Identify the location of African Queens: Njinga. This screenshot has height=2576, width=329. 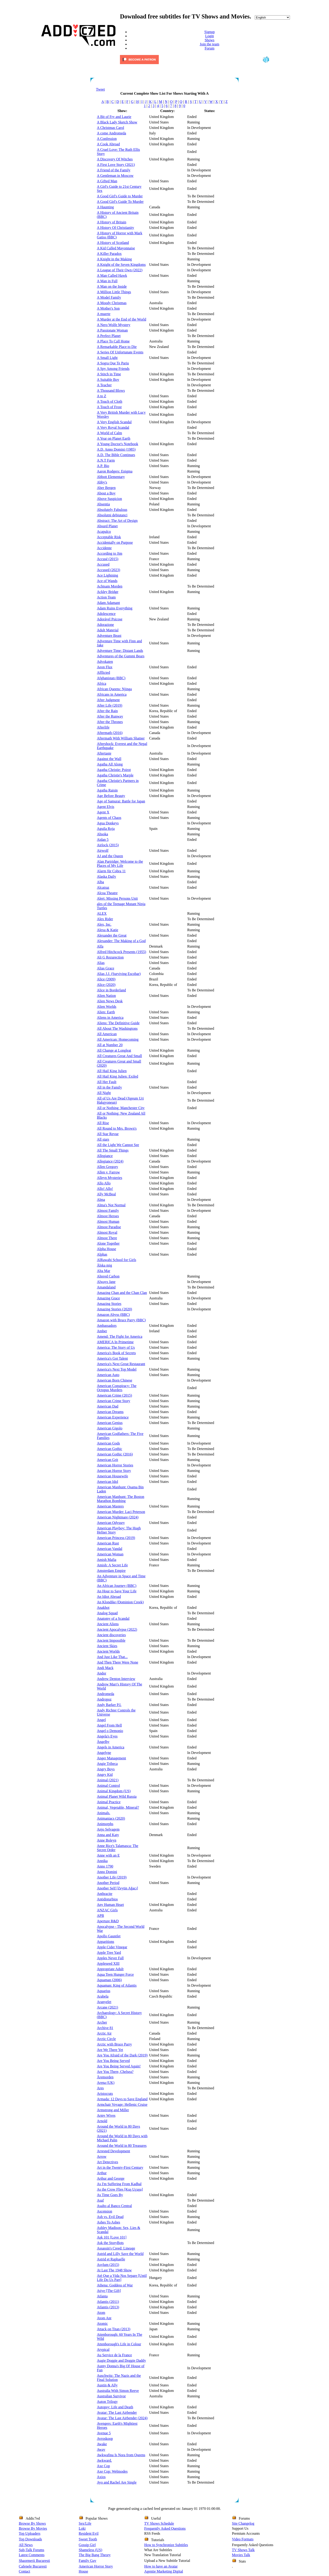
(114, 689).